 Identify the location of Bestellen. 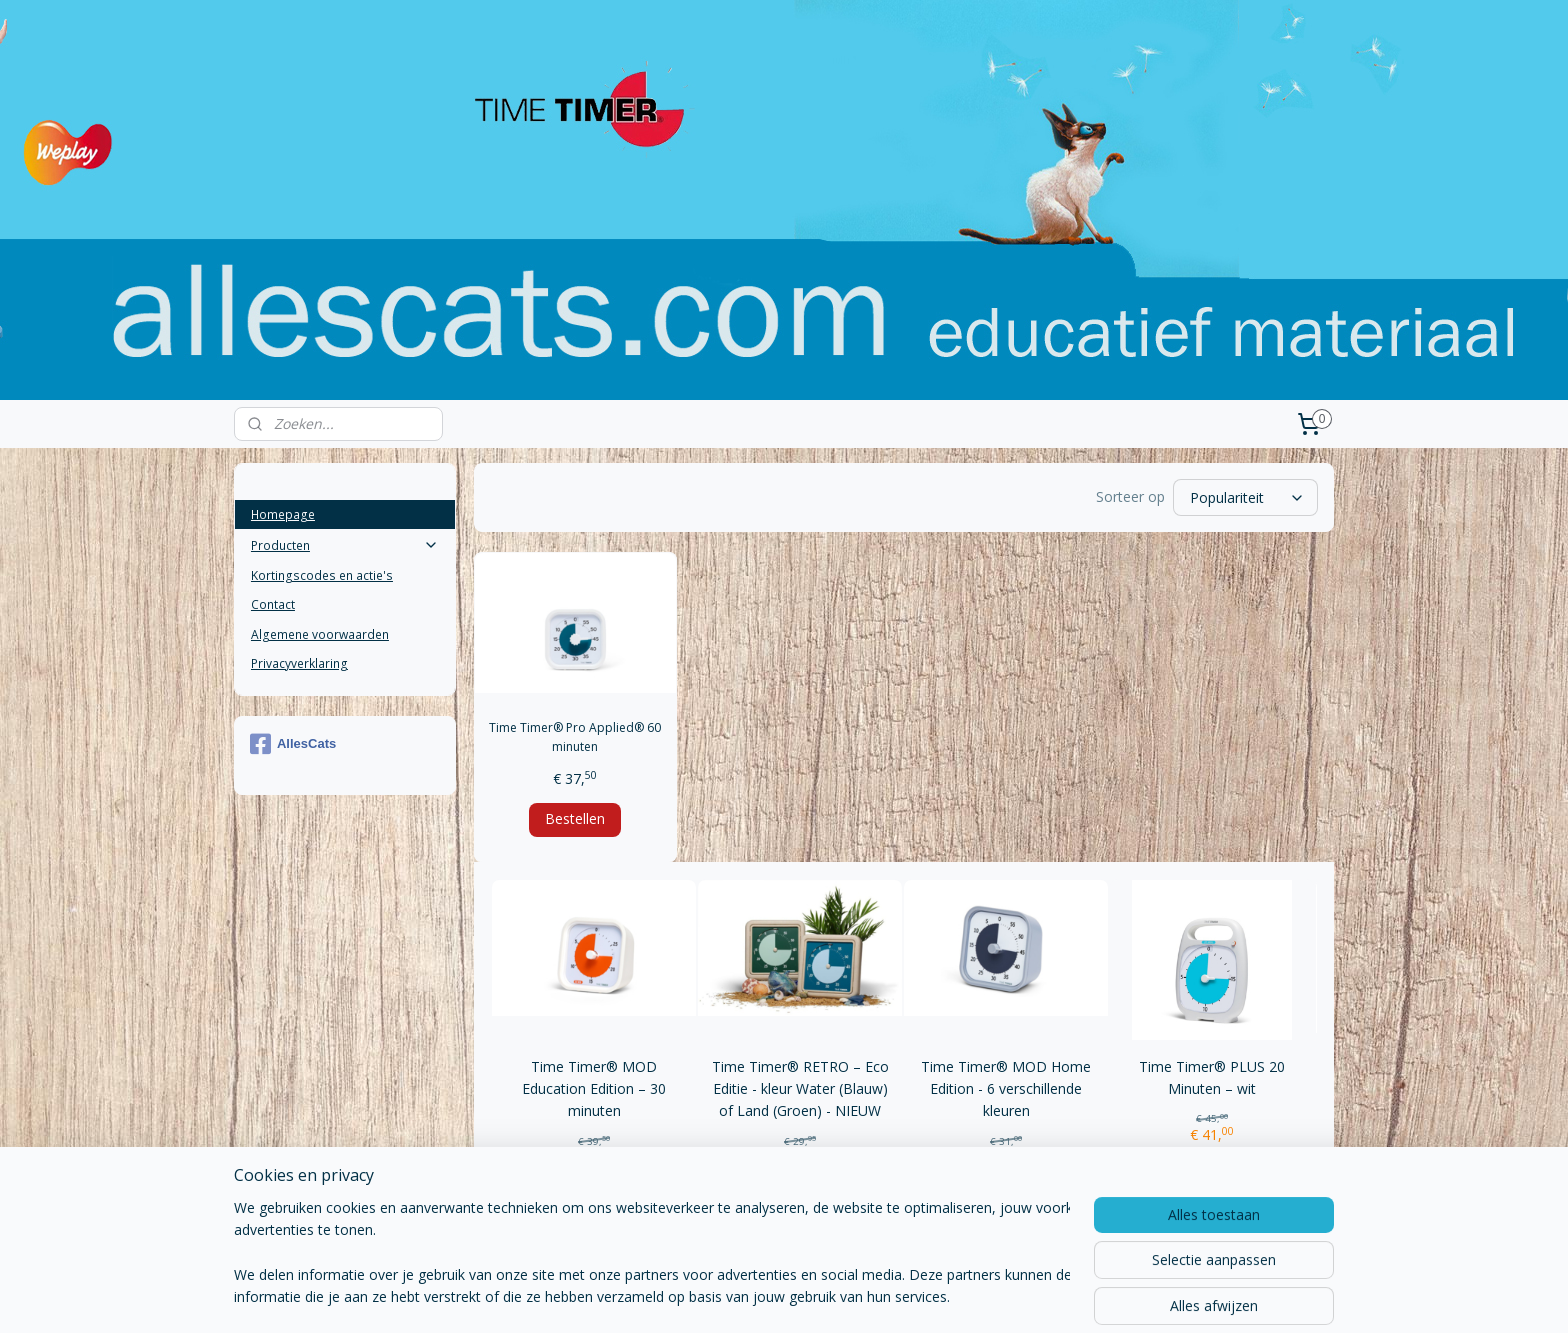
(575, 818).